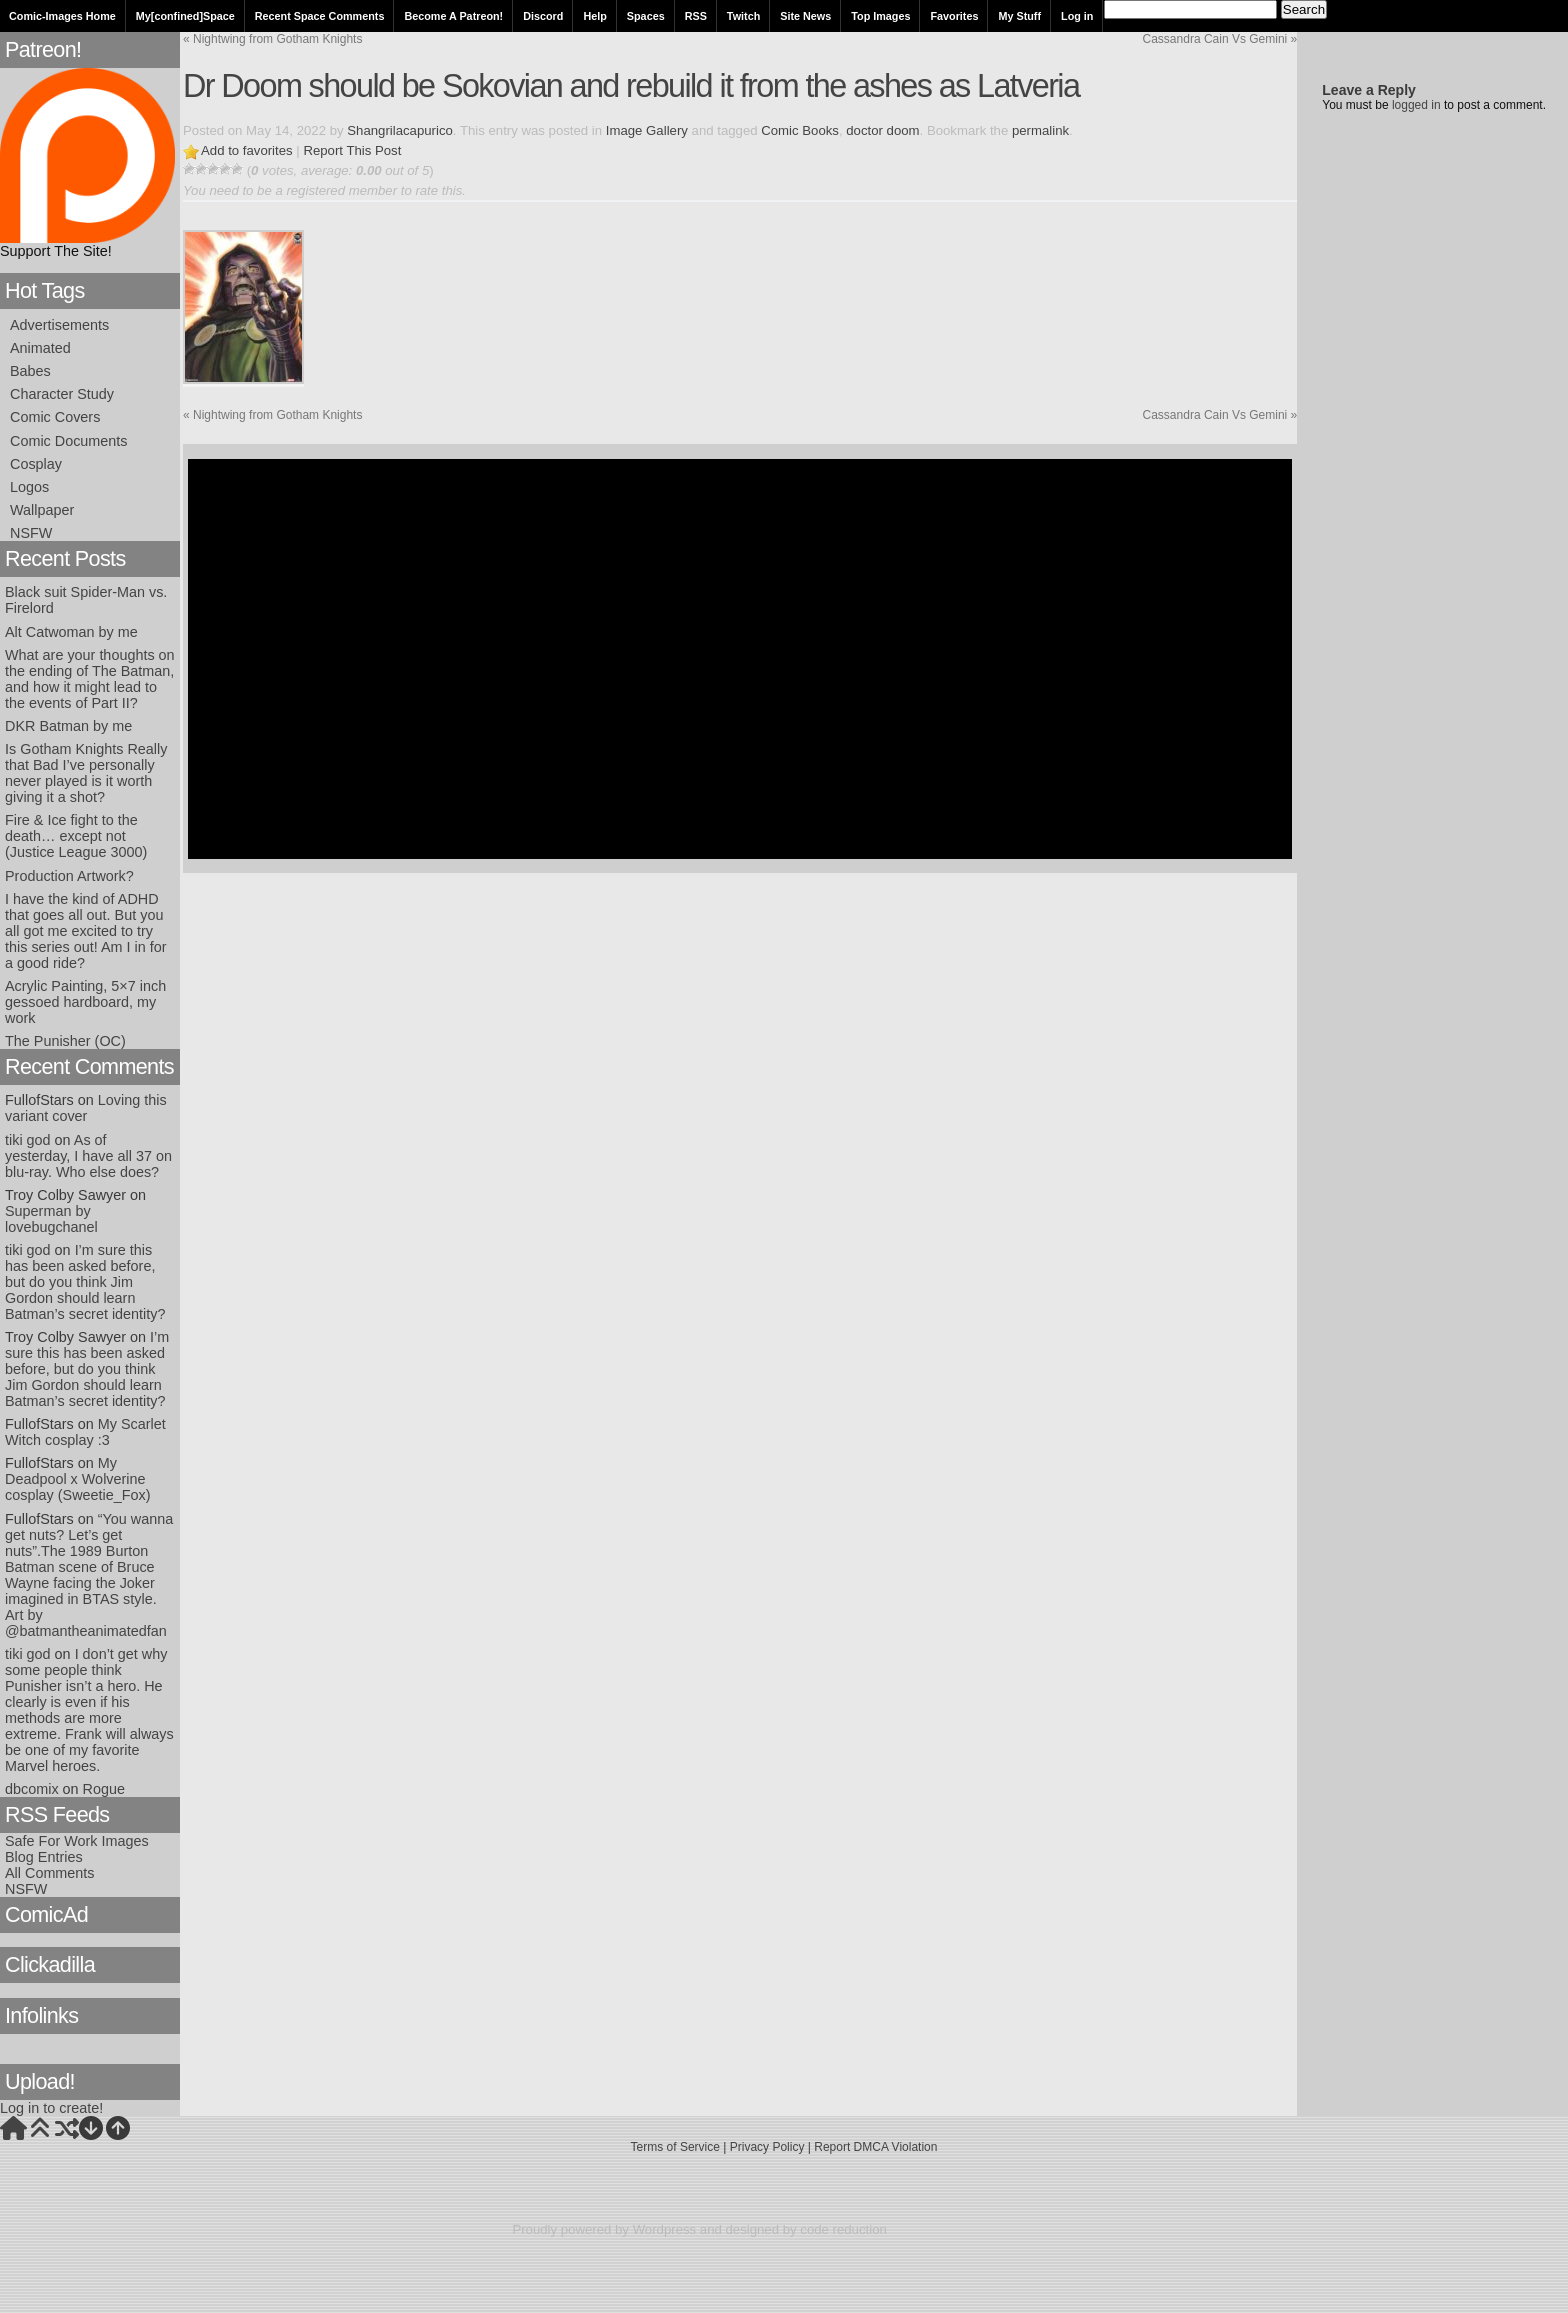  What do you see at coordinates (30, 371) in the screenshot?
I see `Babes` at bounding box center [30, 371].